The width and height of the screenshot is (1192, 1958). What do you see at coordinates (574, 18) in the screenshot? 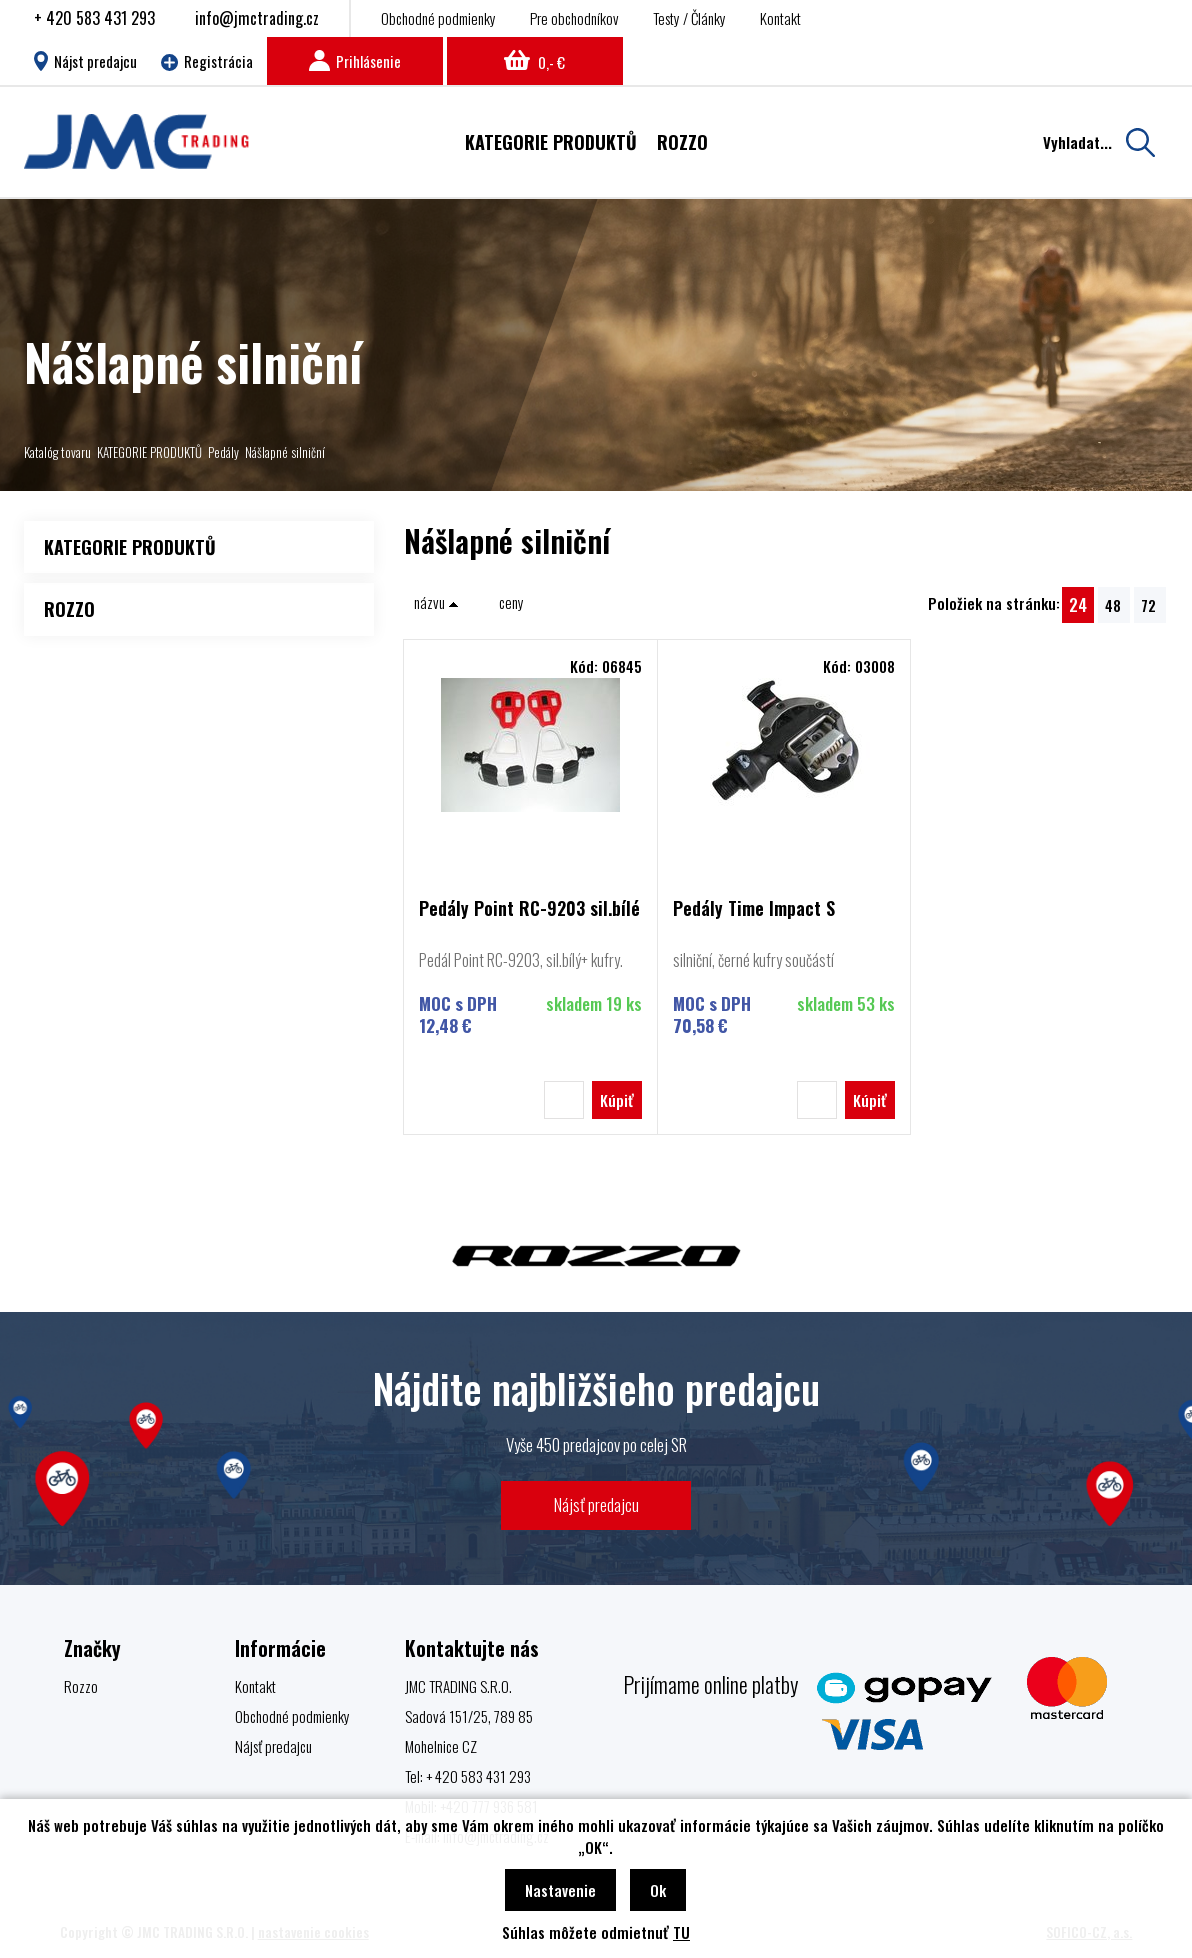
I see `Pre obchodníkov` at bounding box center [574, 18].